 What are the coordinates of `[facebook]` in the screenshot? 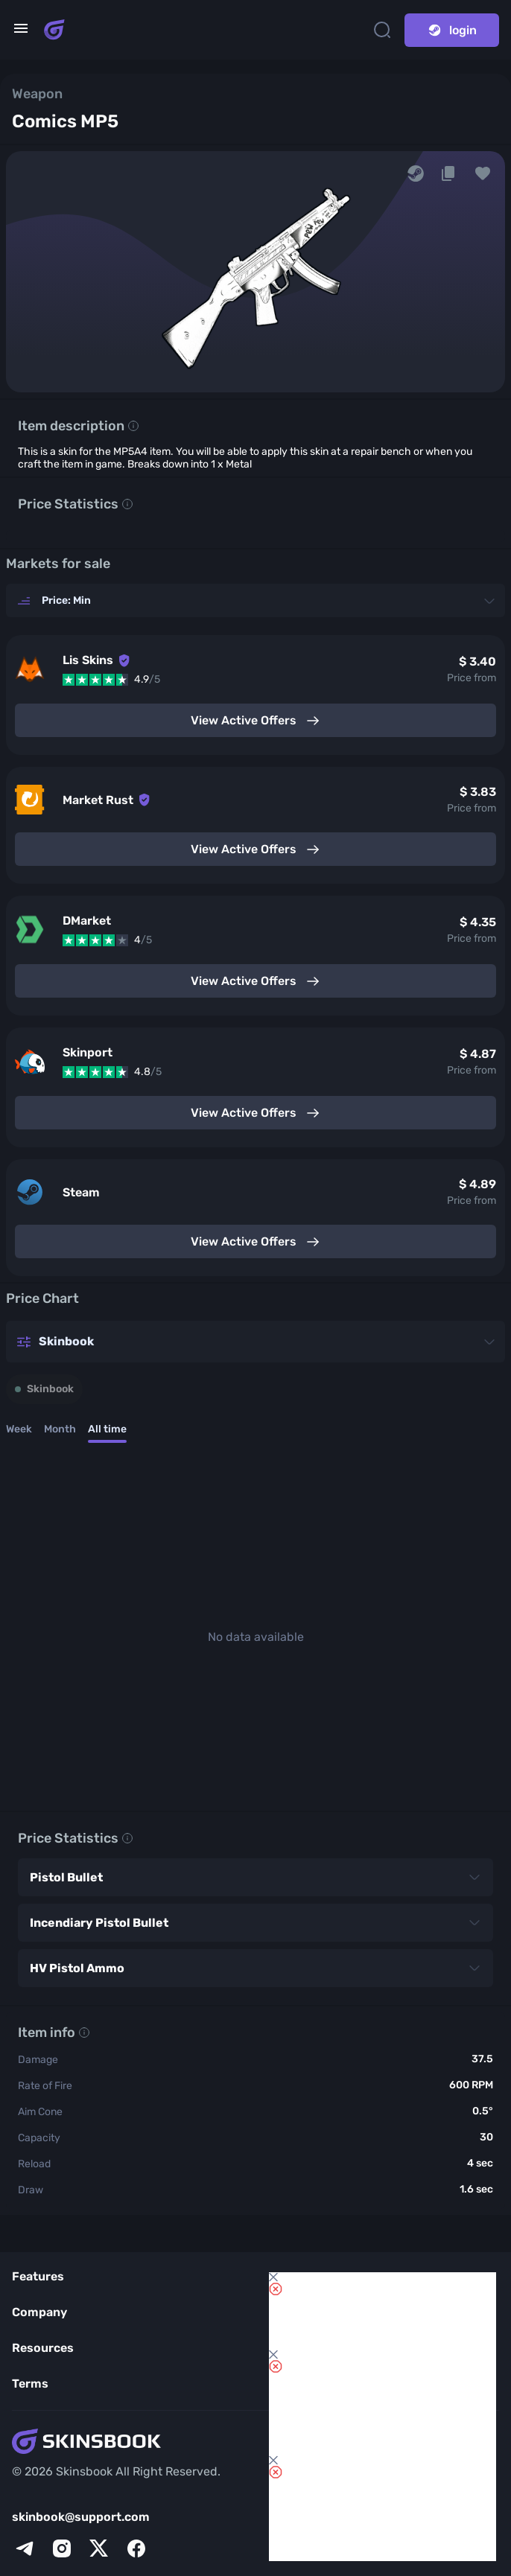 It's located at (136, 2548).